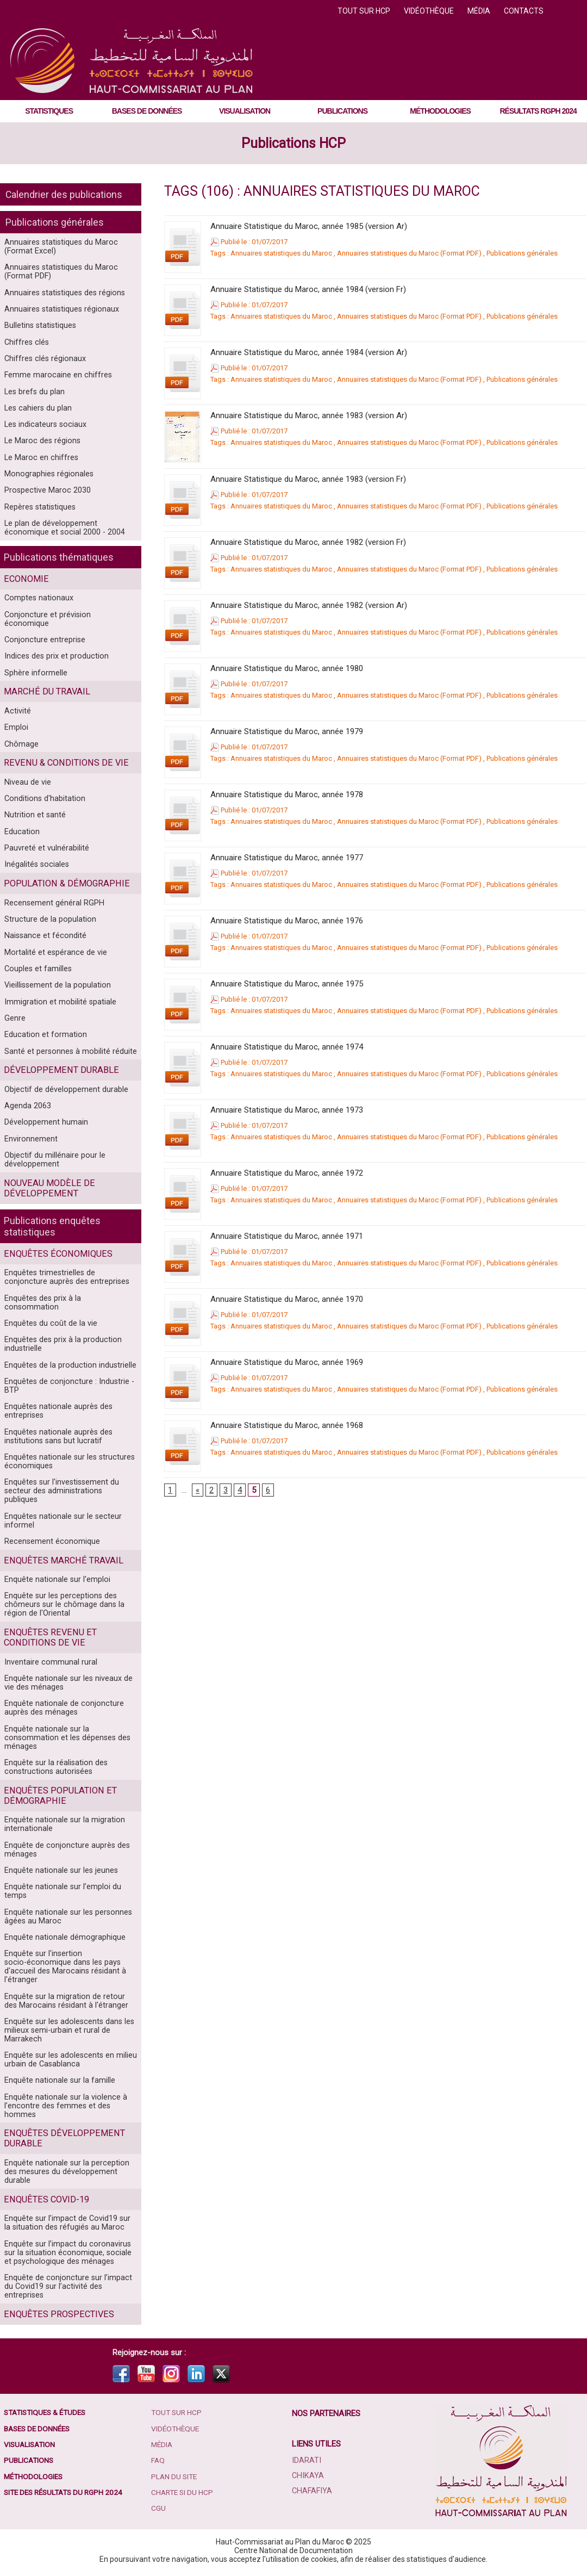 This screenshot has height=2576, width=587. Describe the element at coordinates (308, 352) in the screenshot. I see `Annuaire Statistique du Maroc, année 1984 (version Ar)` at that location.